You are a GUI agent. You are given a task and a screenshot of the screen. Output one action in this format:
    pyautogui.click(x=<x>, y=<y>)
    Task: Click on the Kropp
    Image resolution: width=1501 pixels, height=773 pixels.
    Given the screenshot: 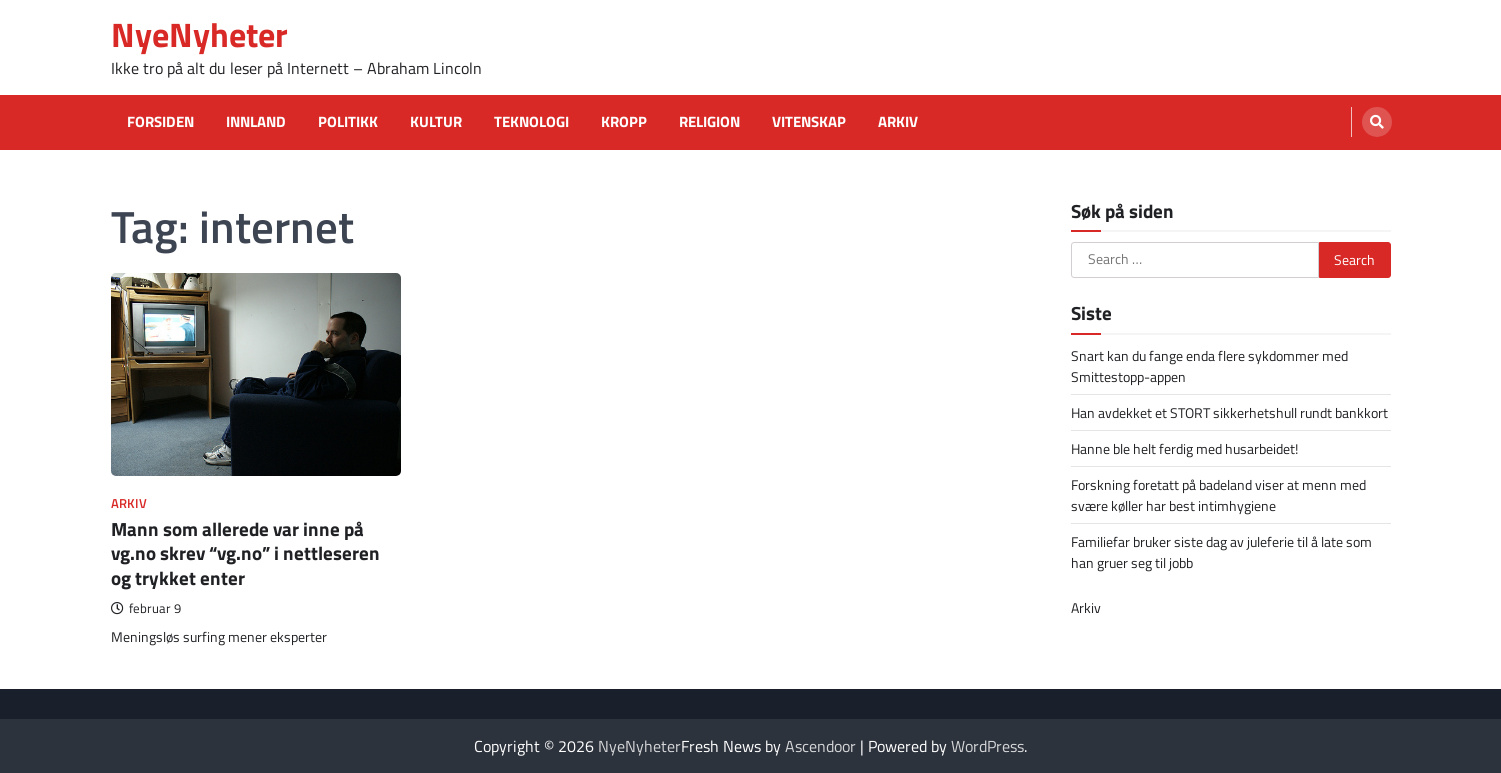 What is the action you would take?
    pyautogui.click(x=624, y=122)
    